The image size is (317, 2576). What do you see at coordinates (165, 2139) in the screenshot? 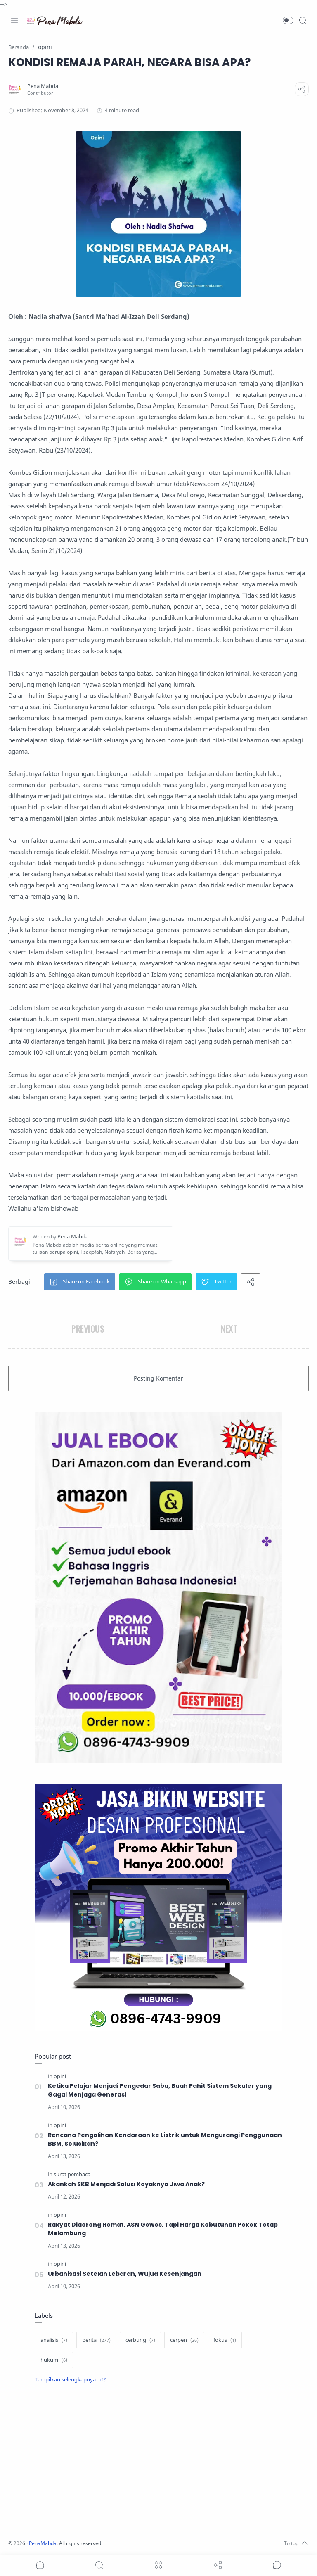
I see `Rencana Pengalihan Kendaraan ke Listrik untuk Mengurangi Penggunaan BBM, Solusikah?` at bounding box center [165, 2139].